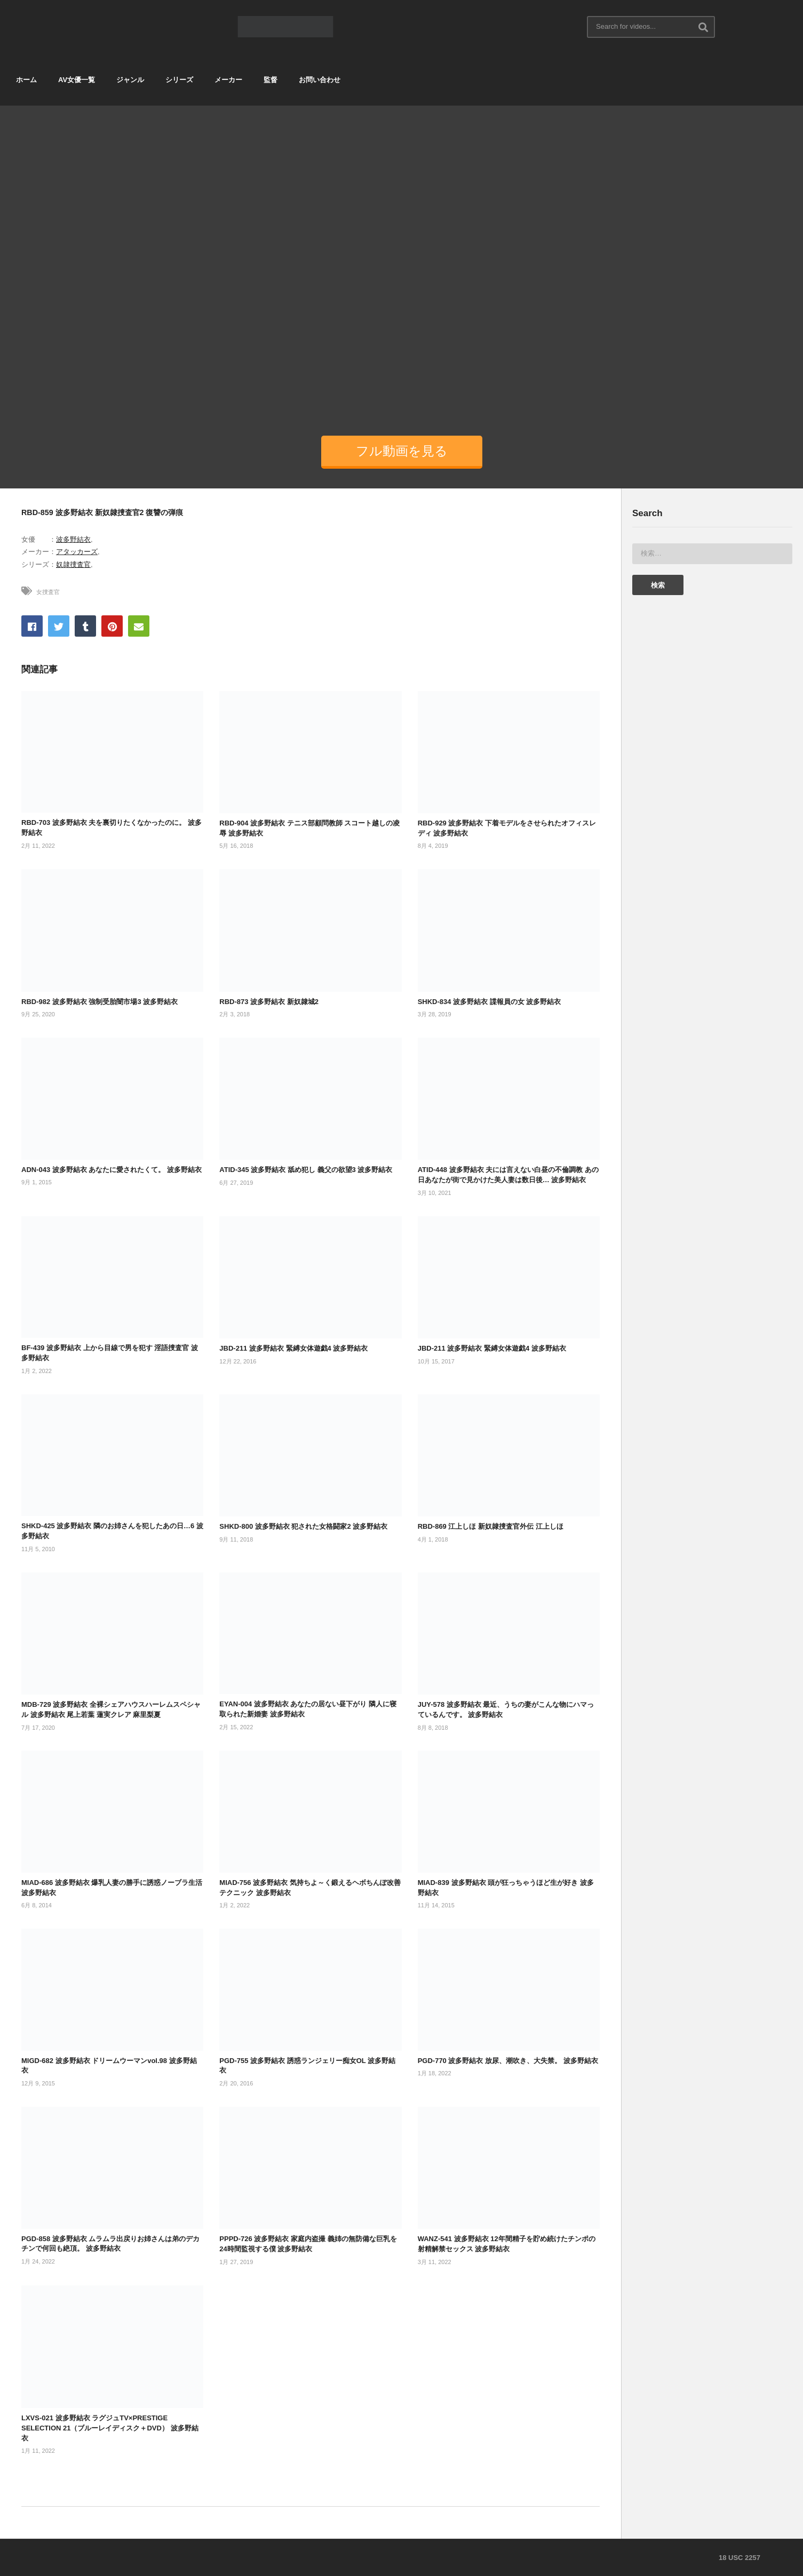 The width and height of the screenshot is (803, 2576). I want to click on ADN-043 波多野結衣 あなたに愛されたくて。 波多野結衣, so click(111, 1170).